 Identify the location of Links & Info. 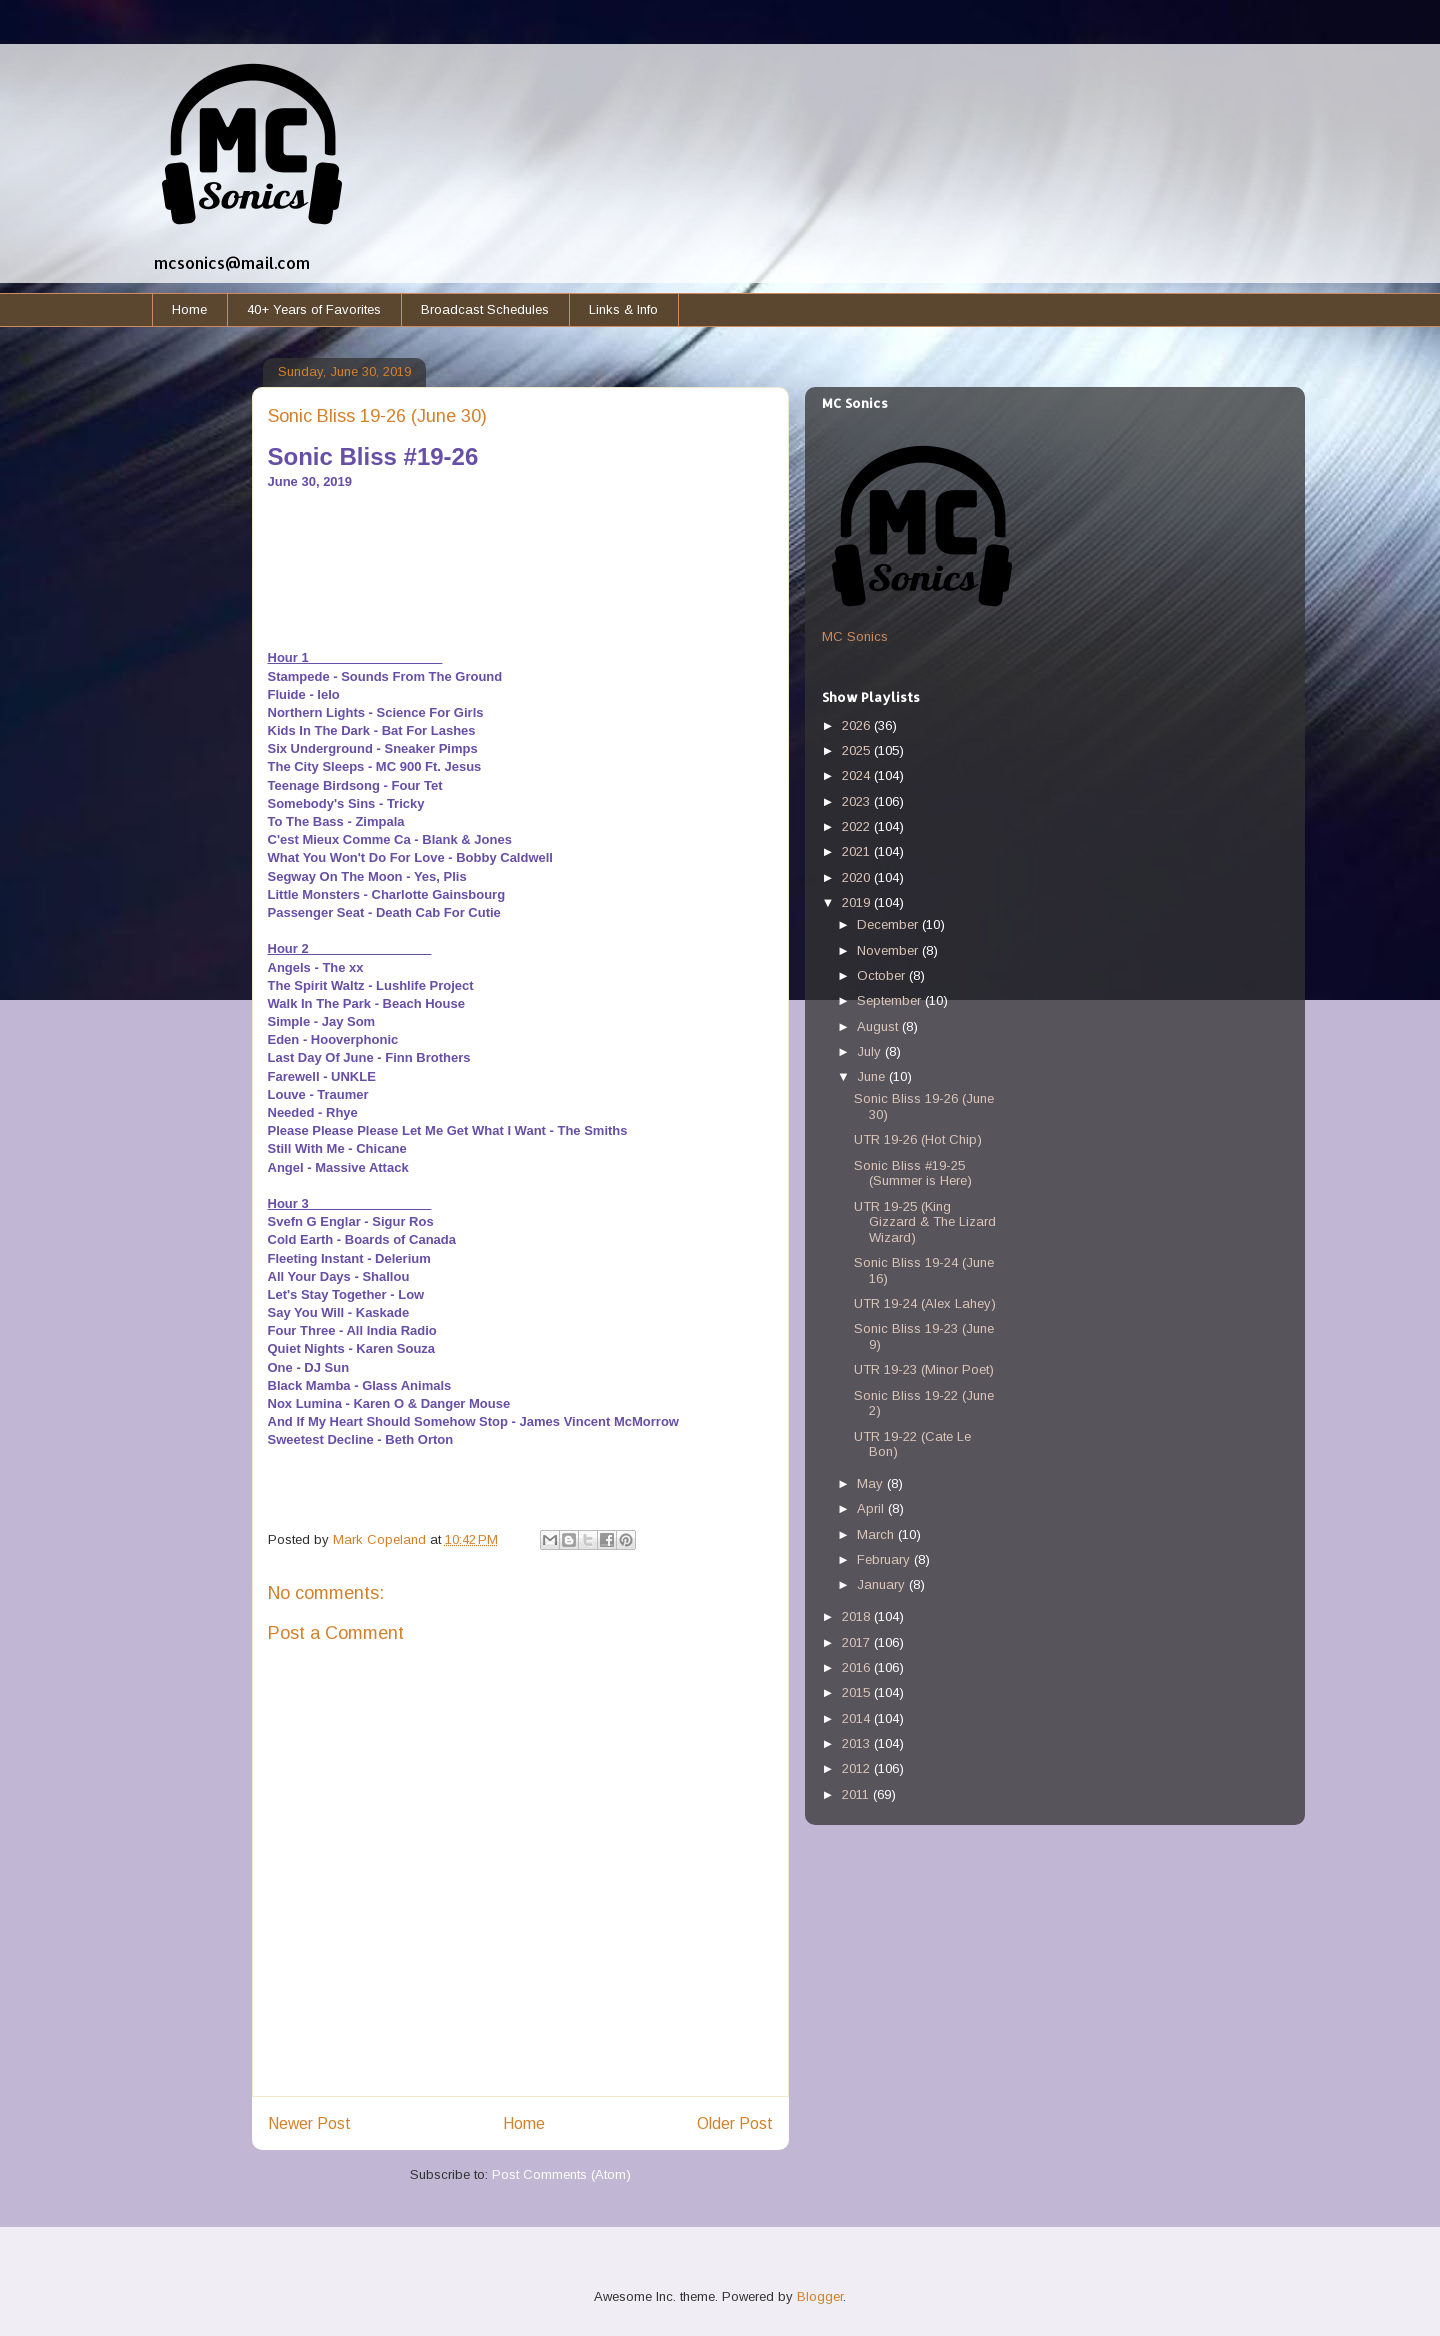
(623, 309).